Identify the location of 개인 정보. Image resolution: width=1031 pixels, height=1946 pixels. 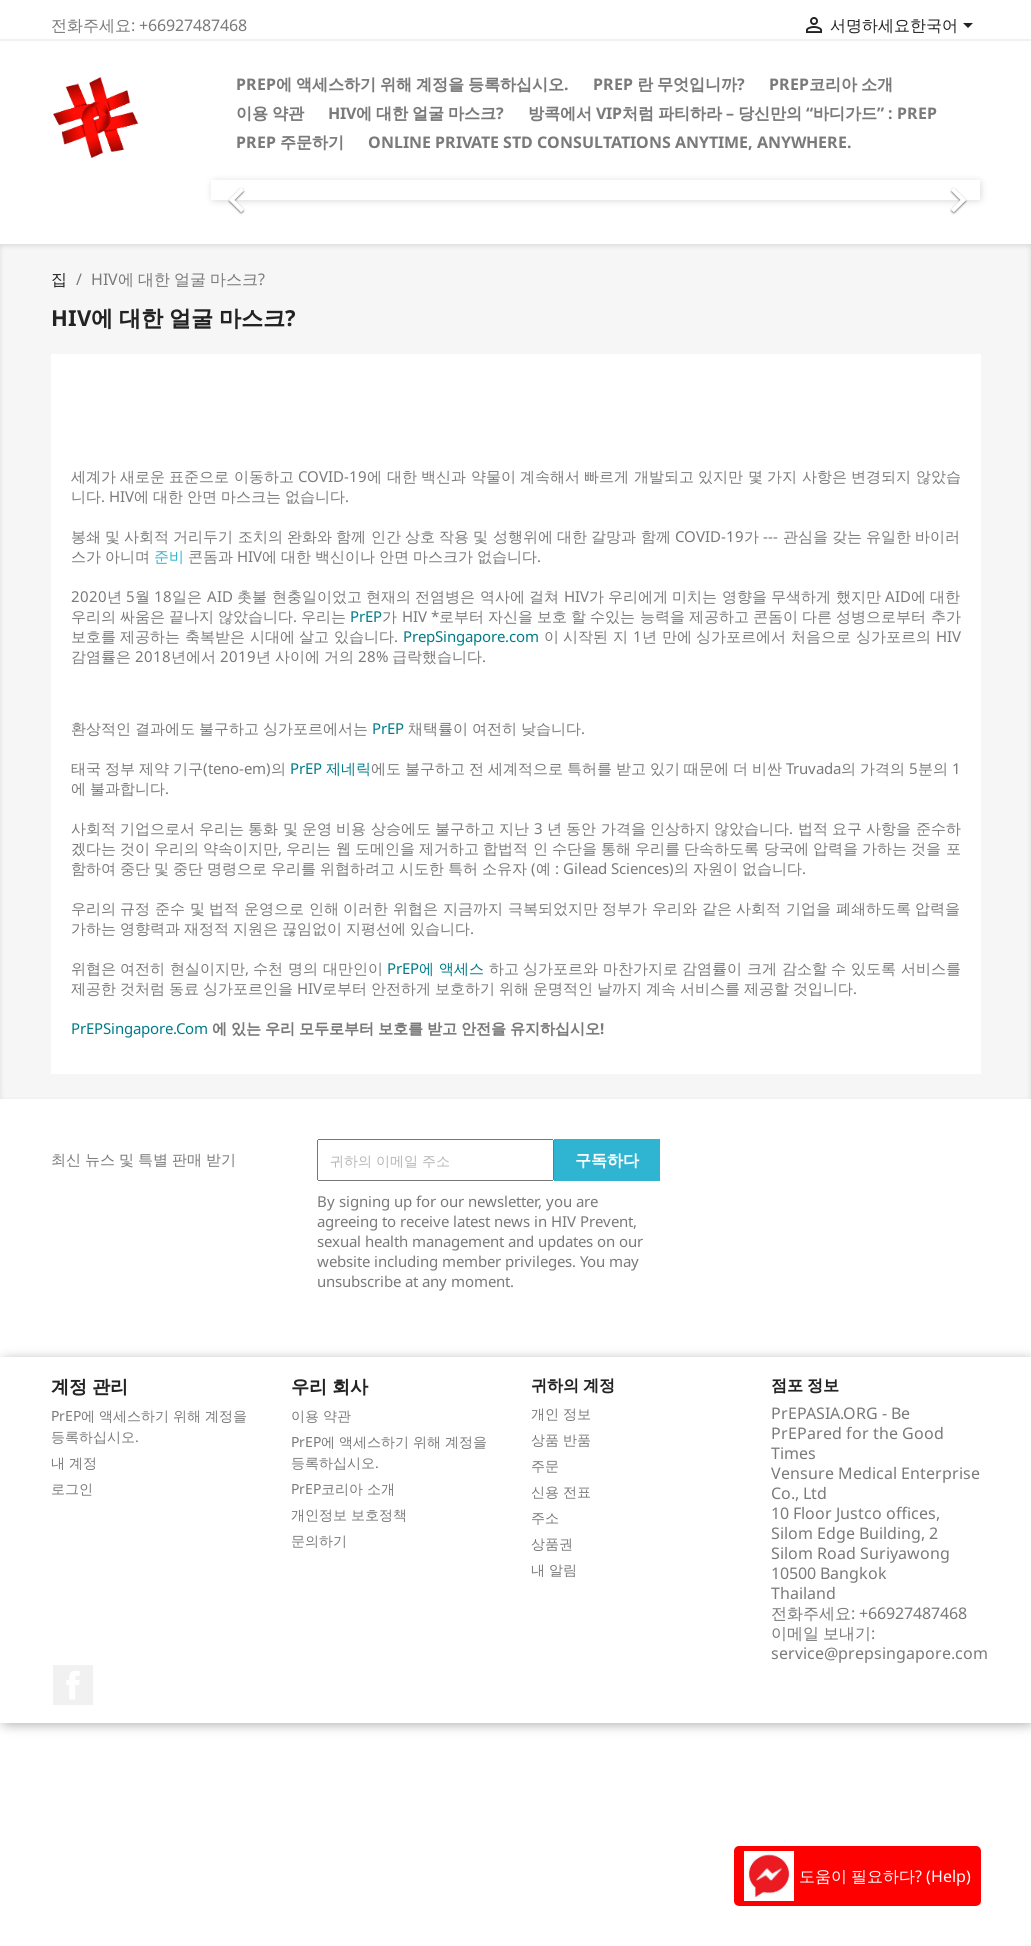
(561, 1413).